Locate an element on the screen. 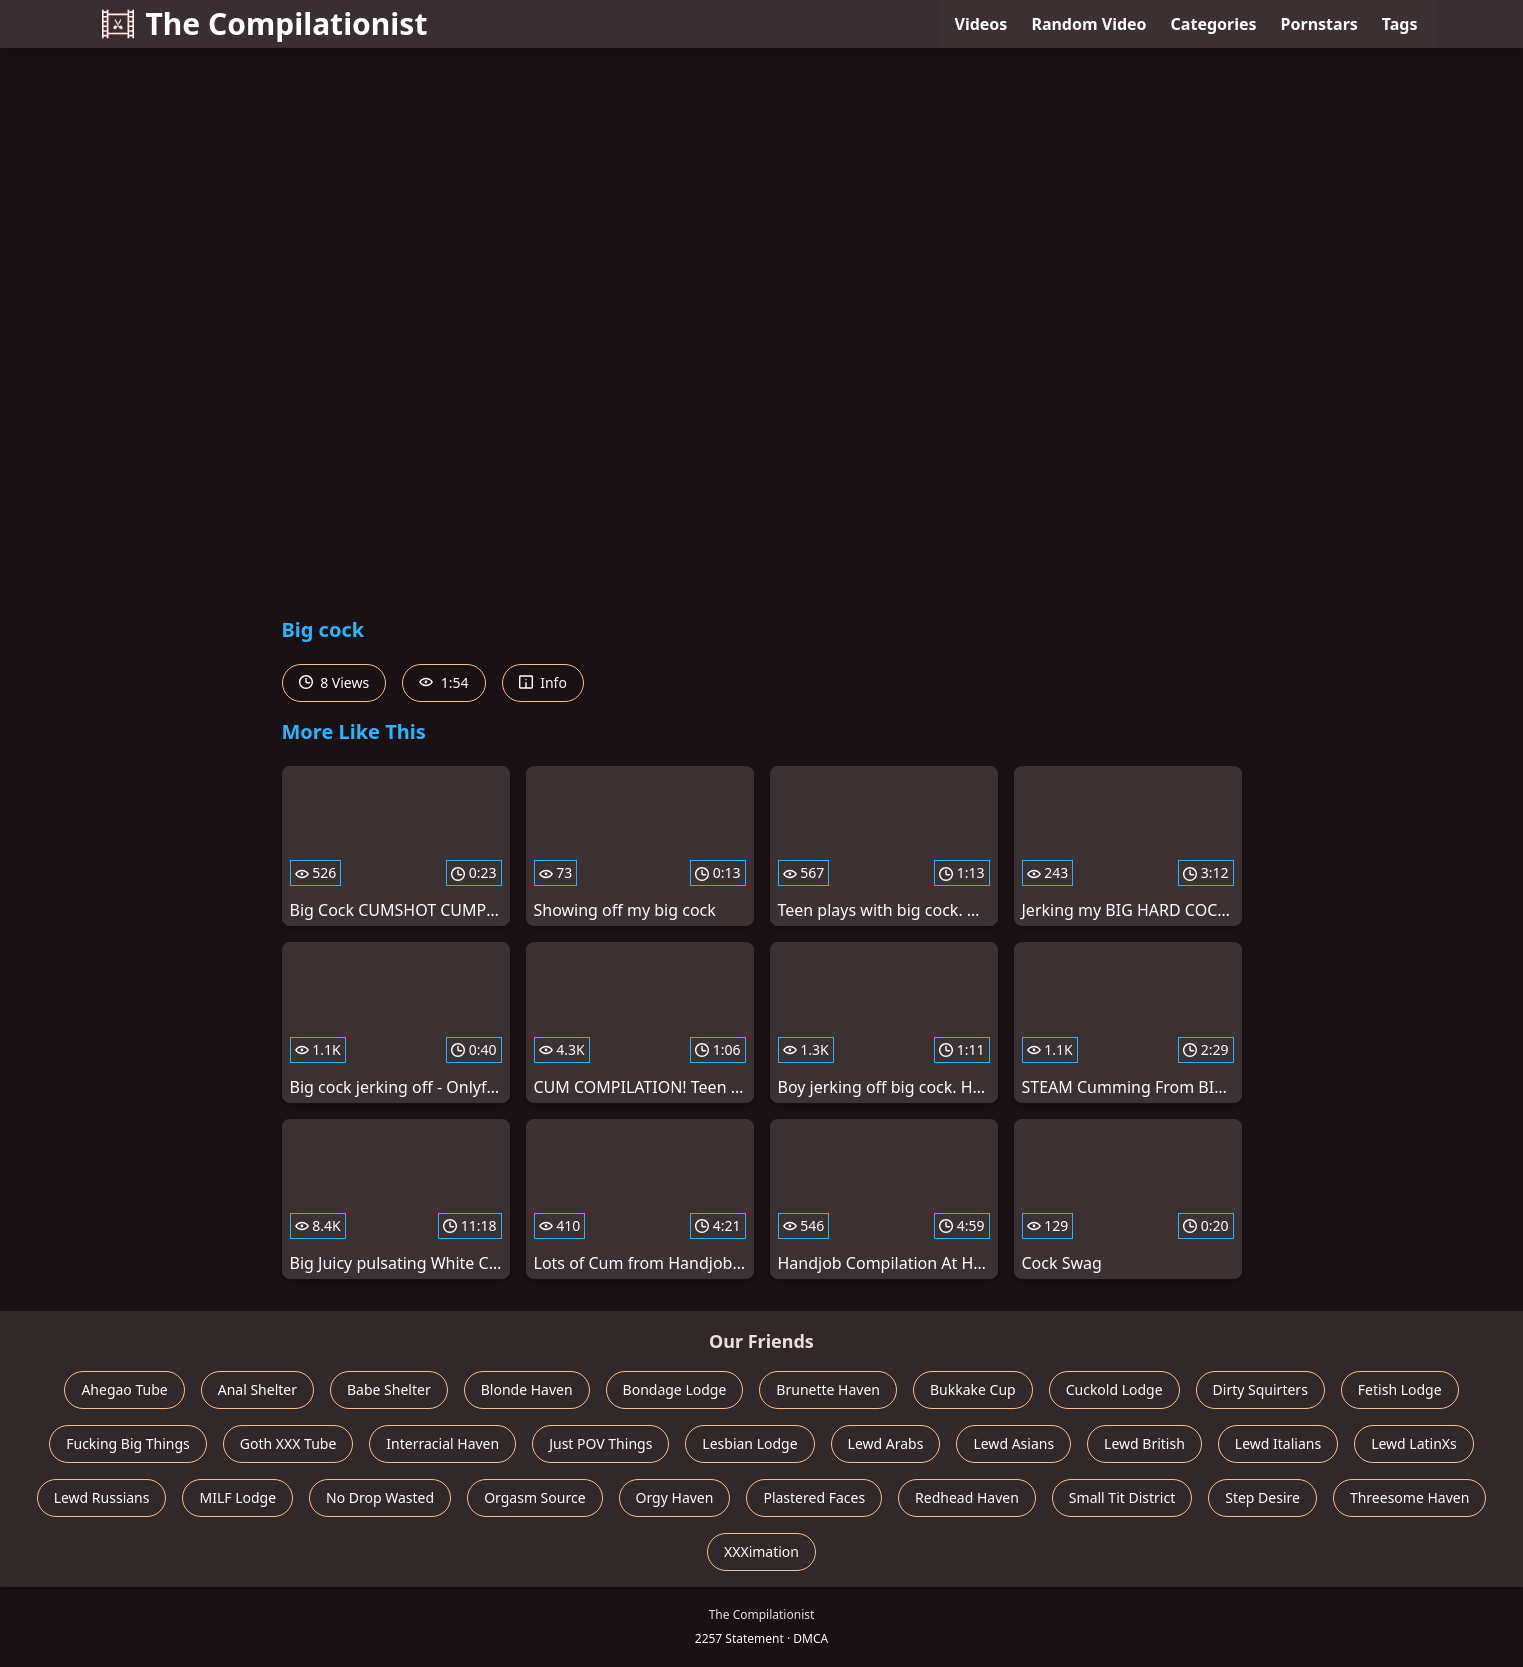 This screenshot has height=1667, width=1523. Pornstars is located at coordinates (1319, 24).